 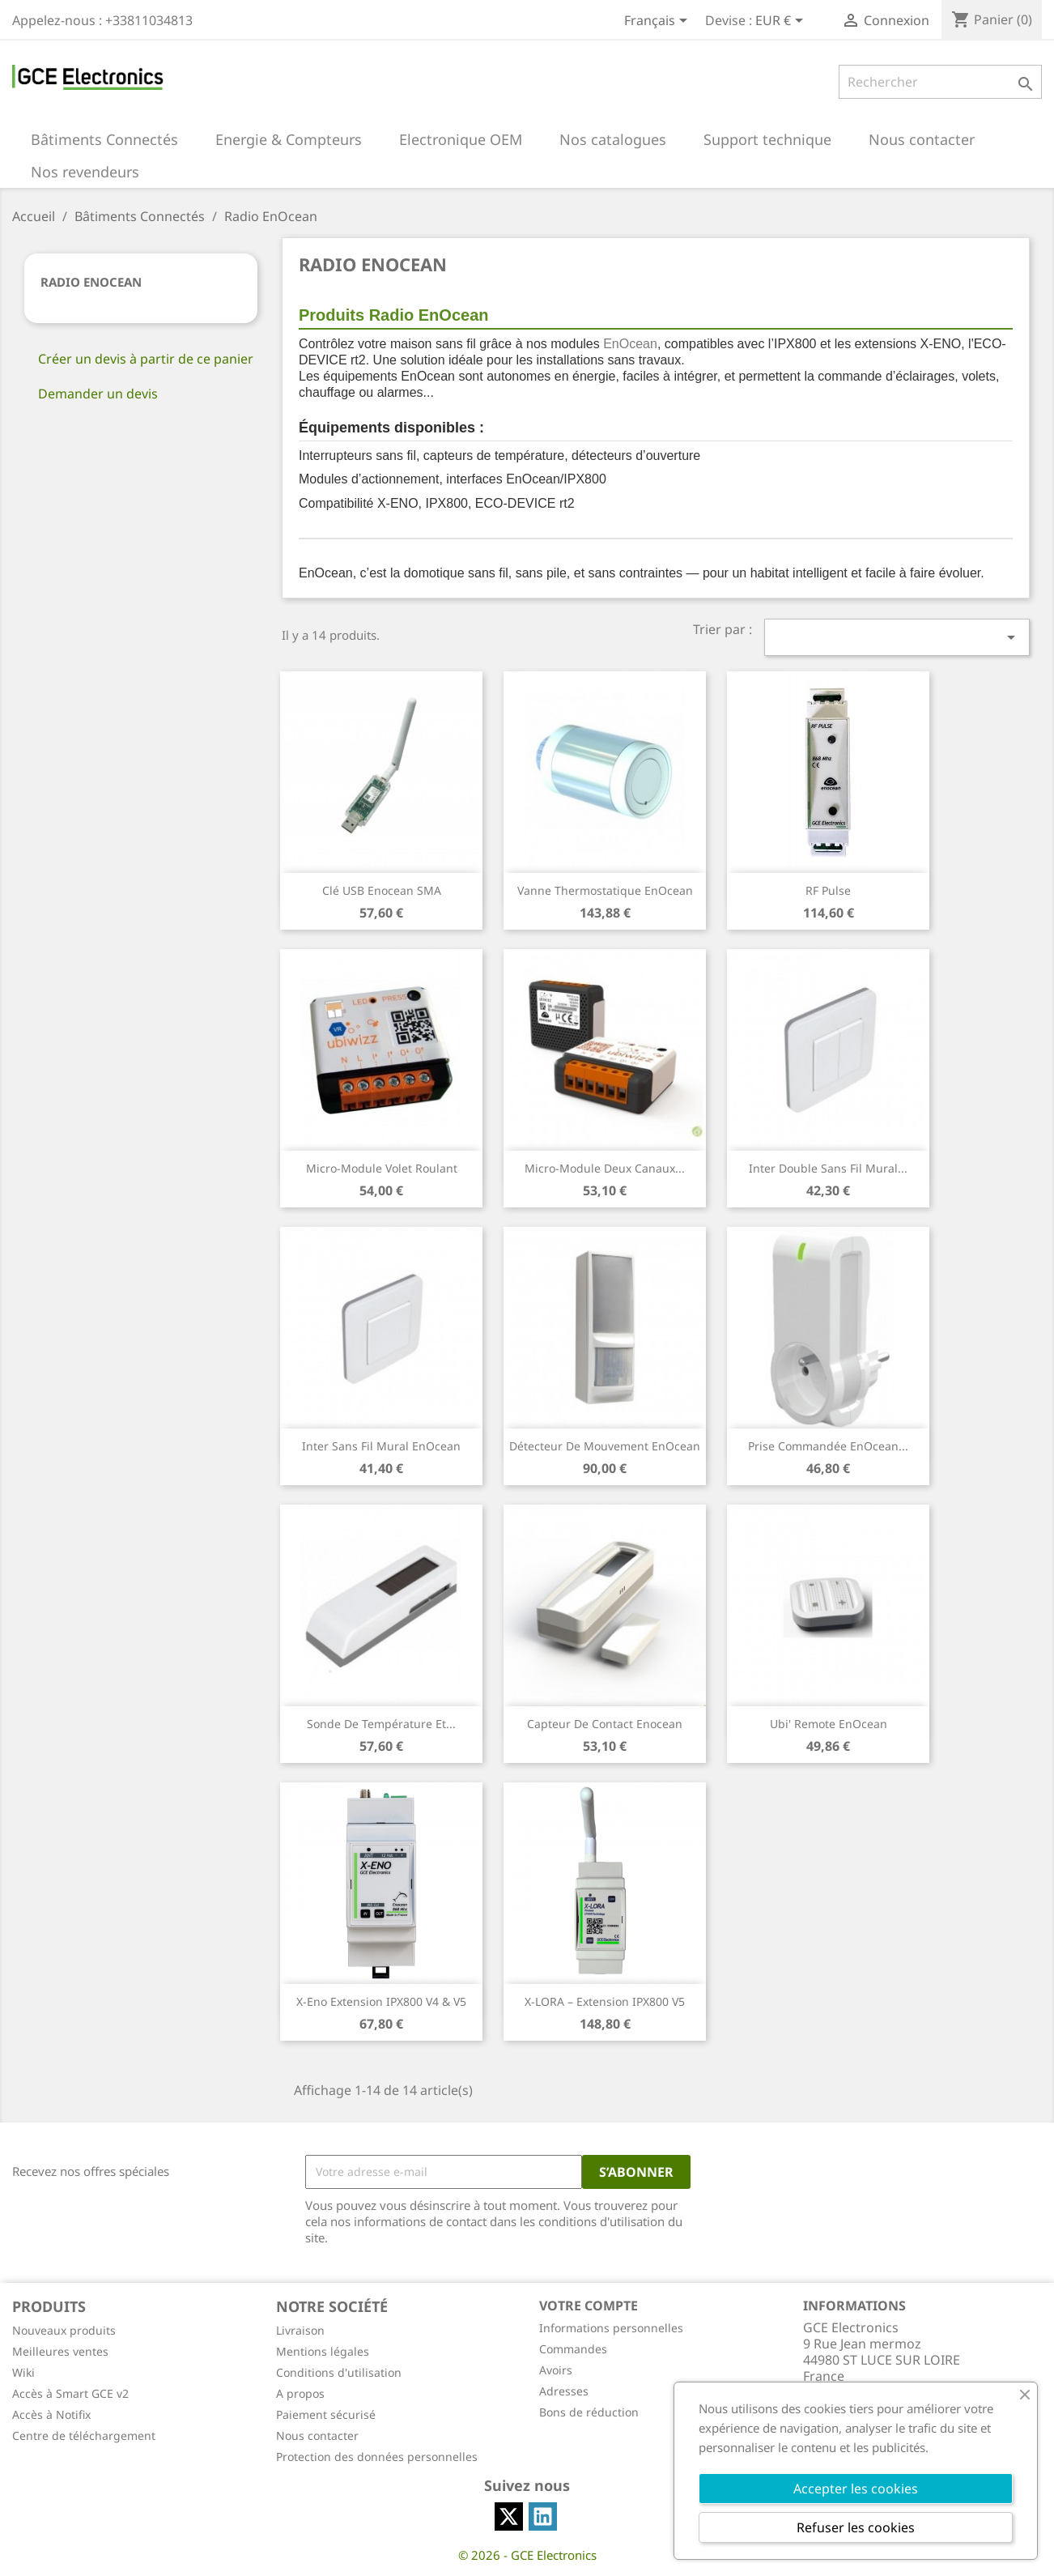 I want to click on Wiki, so click(x=23, y=2372).